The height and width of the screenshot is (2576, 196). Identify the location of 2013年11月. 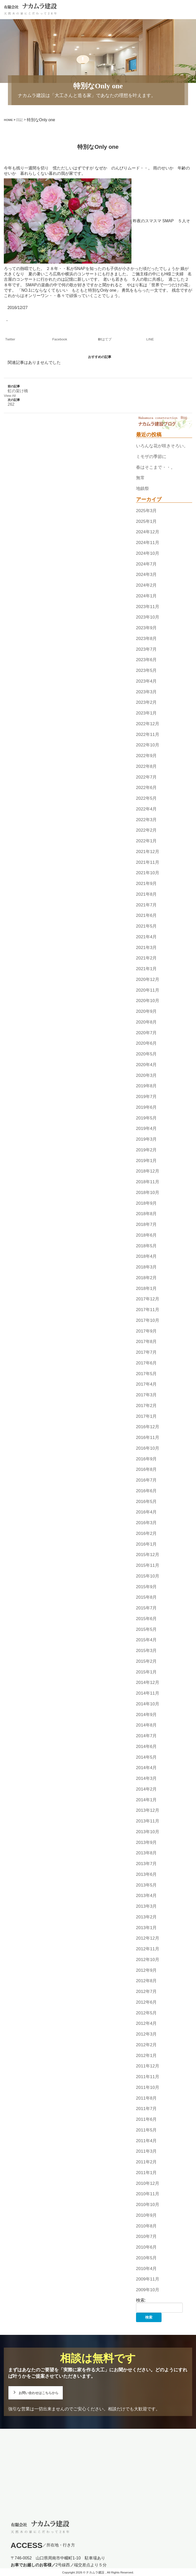
(147, 1820).